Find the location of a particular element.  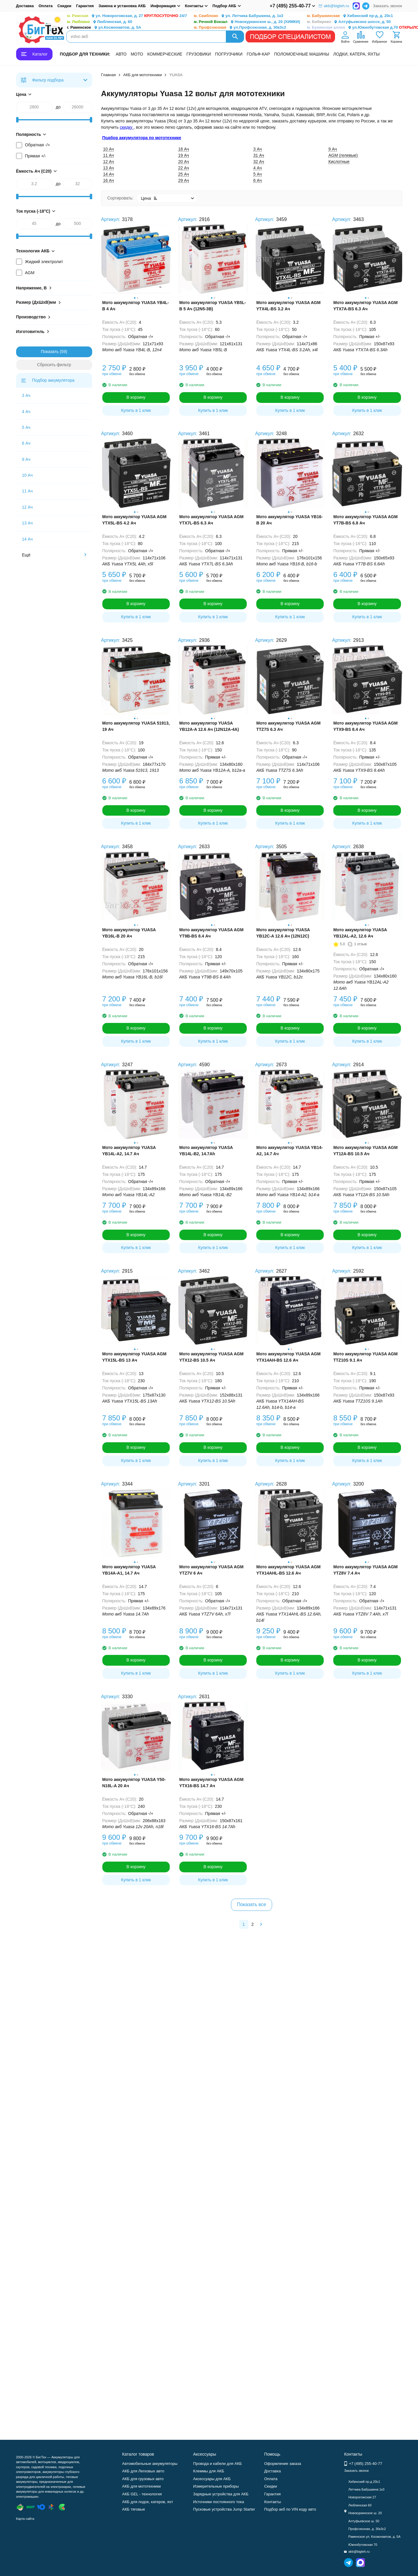

10 Ач is located at coordinates (27, 475).